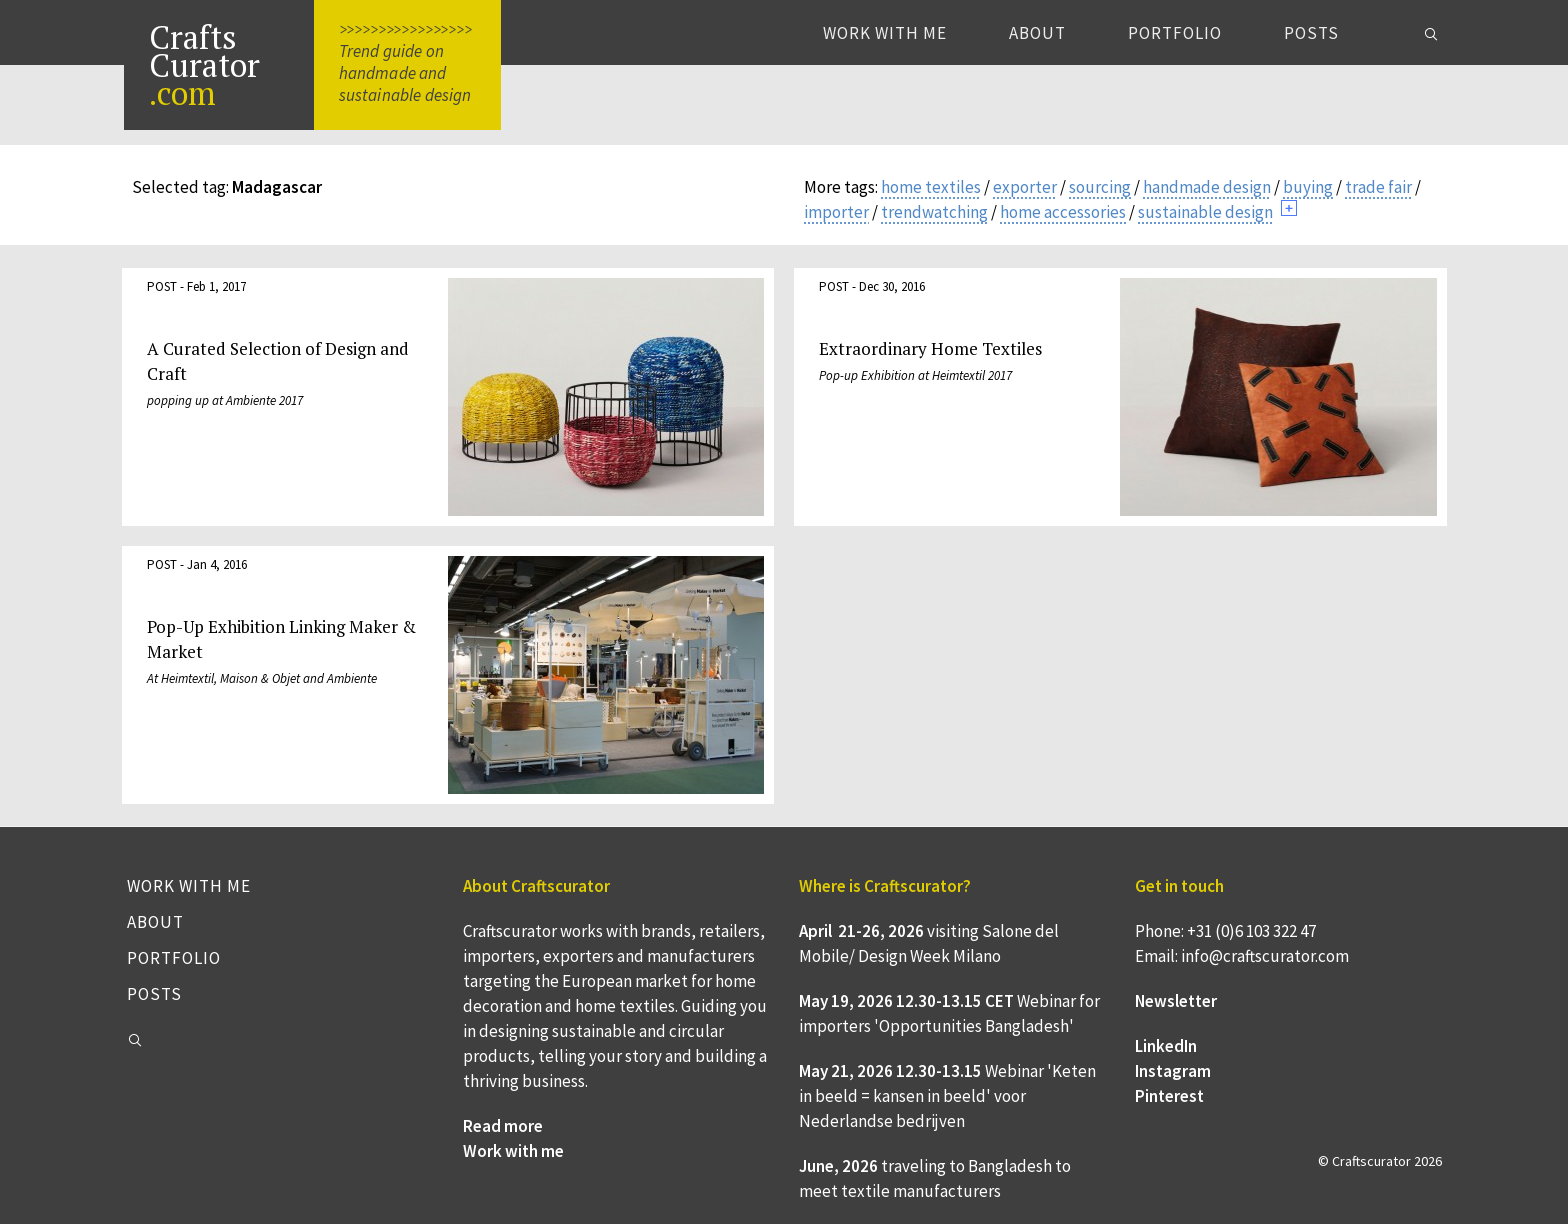  Describe the element at coordinates (503, 1126) in the screenshot. I see `Read more` at that location.